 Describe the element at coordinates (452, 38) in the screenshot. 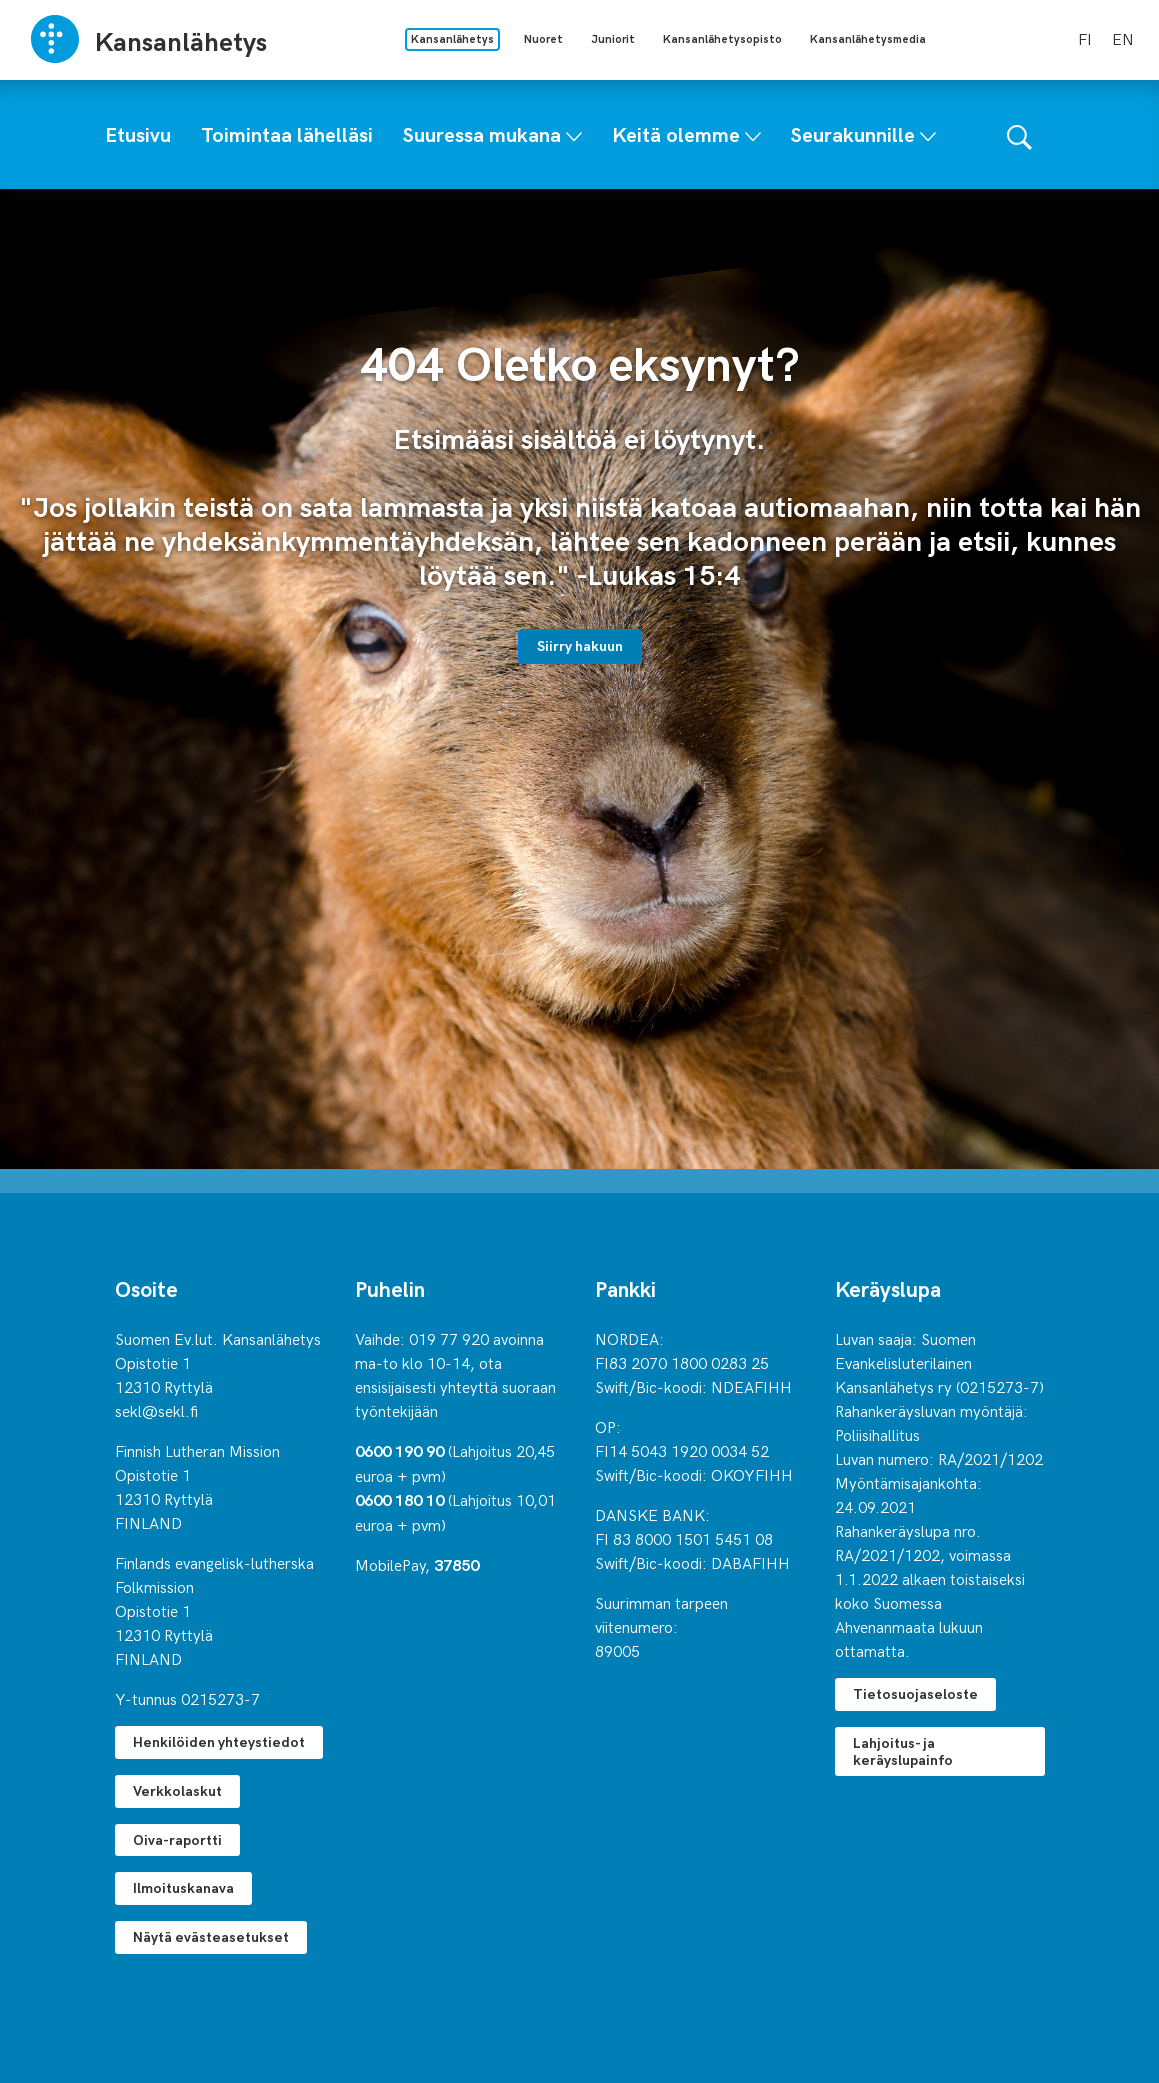

I see `Kansanlähetys` at that location.